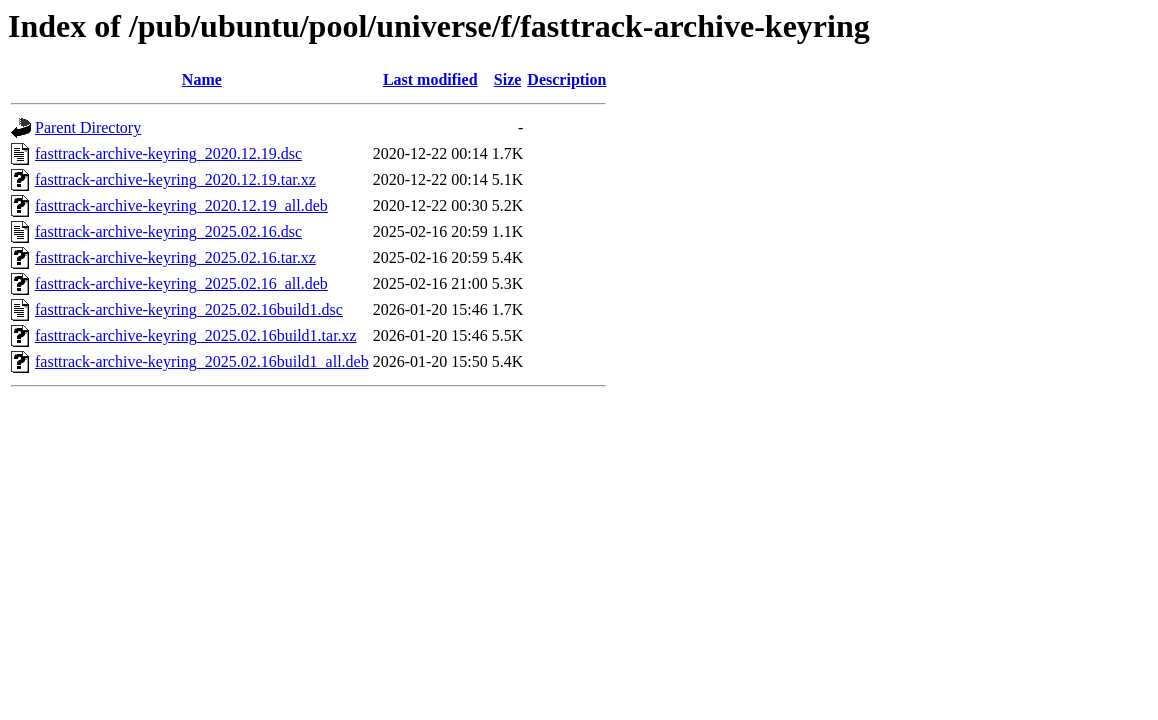 The height and width of the screenshot is (720, 1158). What do you see at coordinates (202, 79) in the screenshot?
I see `Name` at bounding box center [202, 79].